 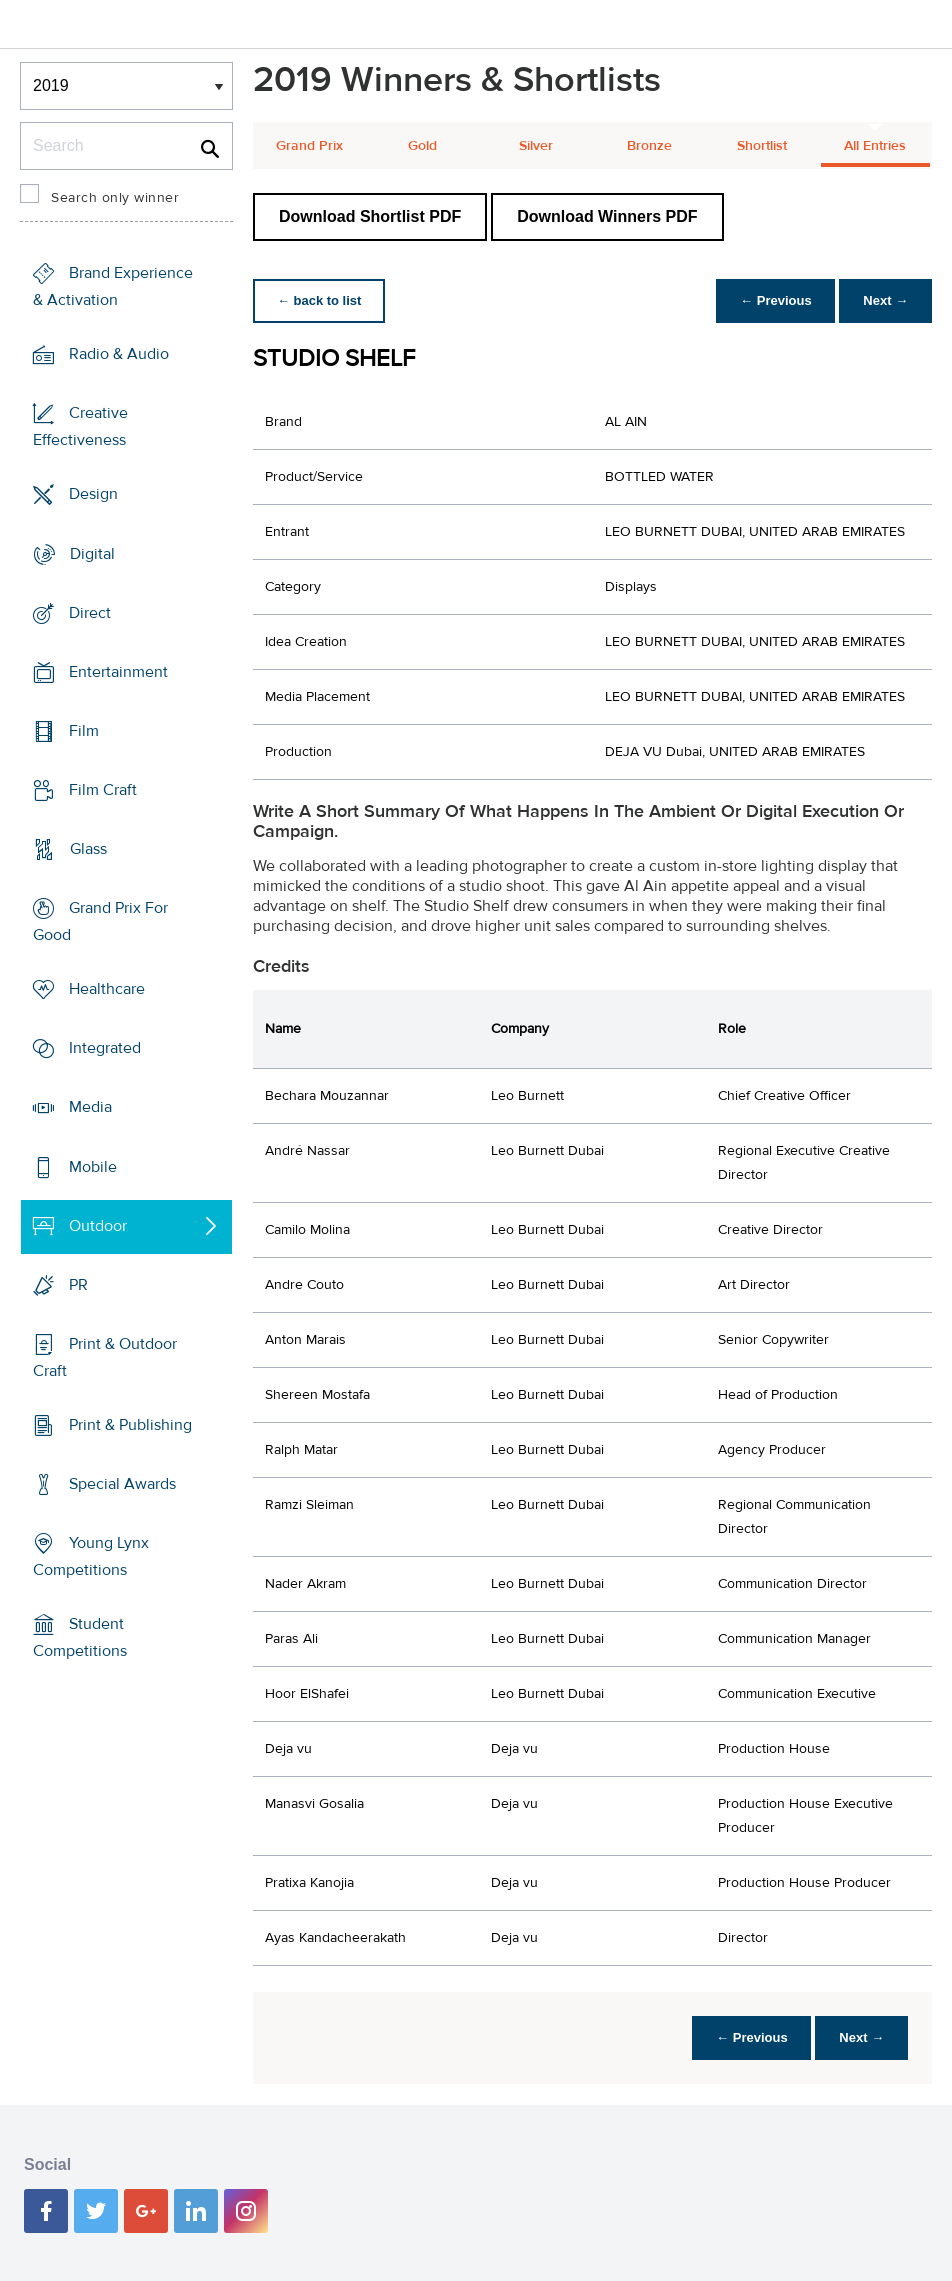 What do you see at coordinates (115, 198) in the screenshot?
I see `Search only winner` at bounding box center [115, 198].